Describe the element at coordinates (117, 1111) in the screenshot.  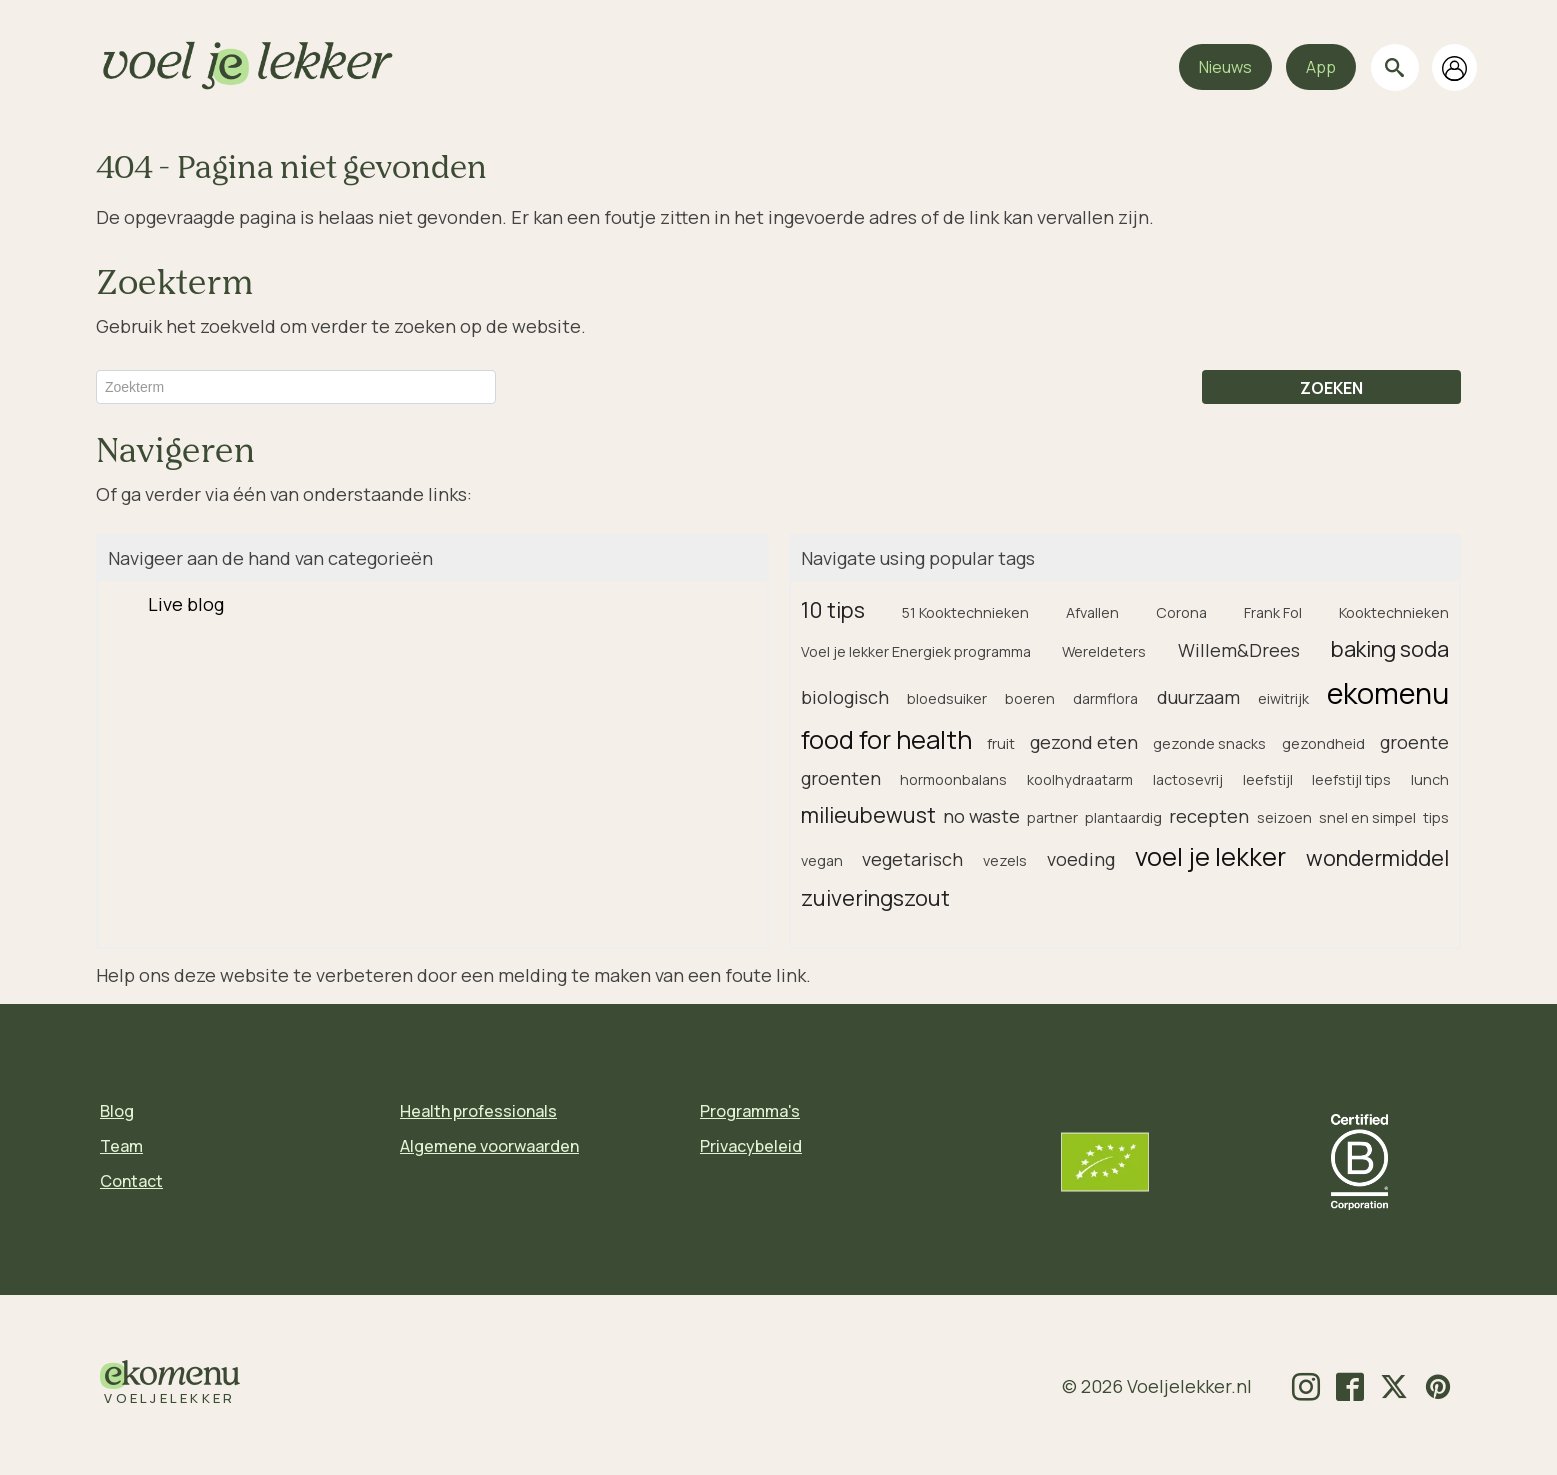
I see `Blog` at that location.